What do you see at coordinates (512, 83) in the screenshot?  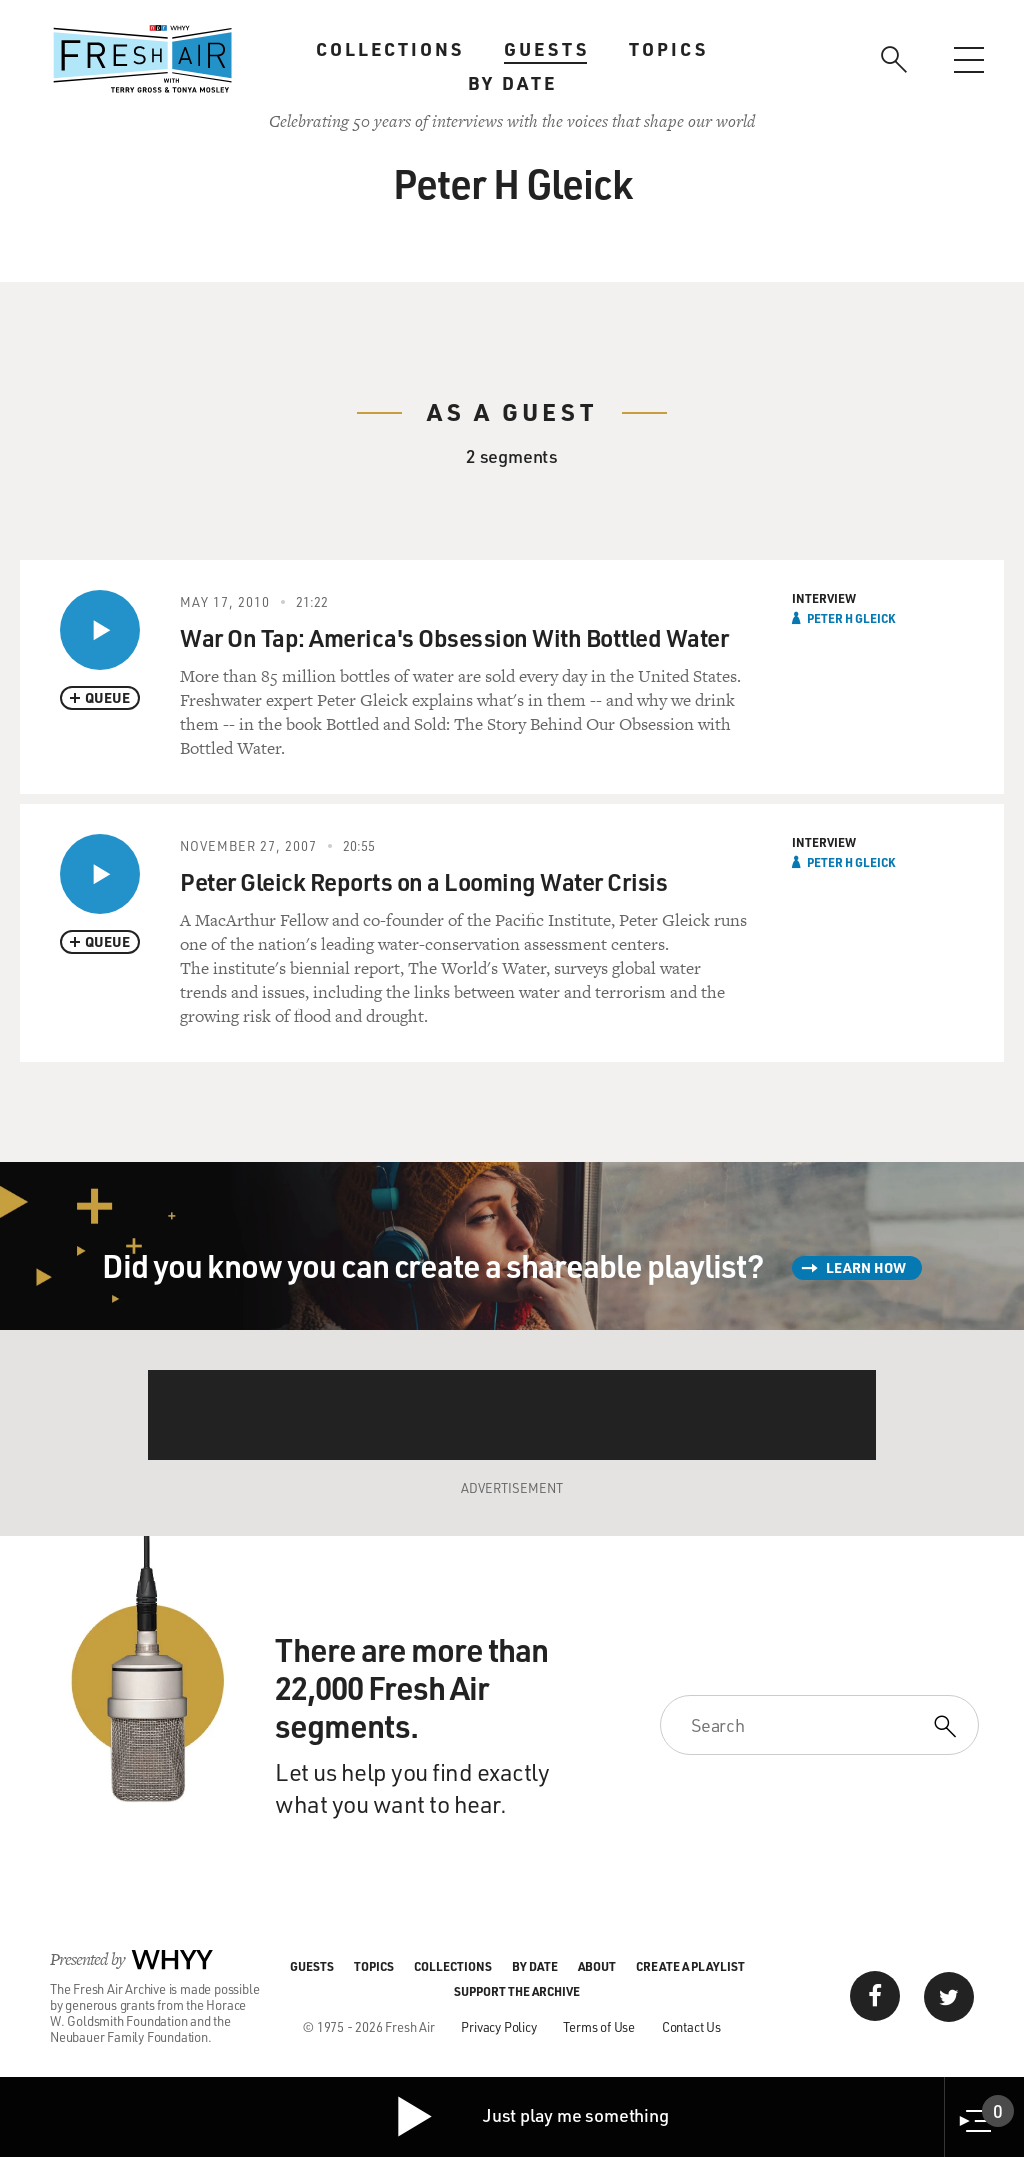 I see `By Date` at bounding box center [512, 83].